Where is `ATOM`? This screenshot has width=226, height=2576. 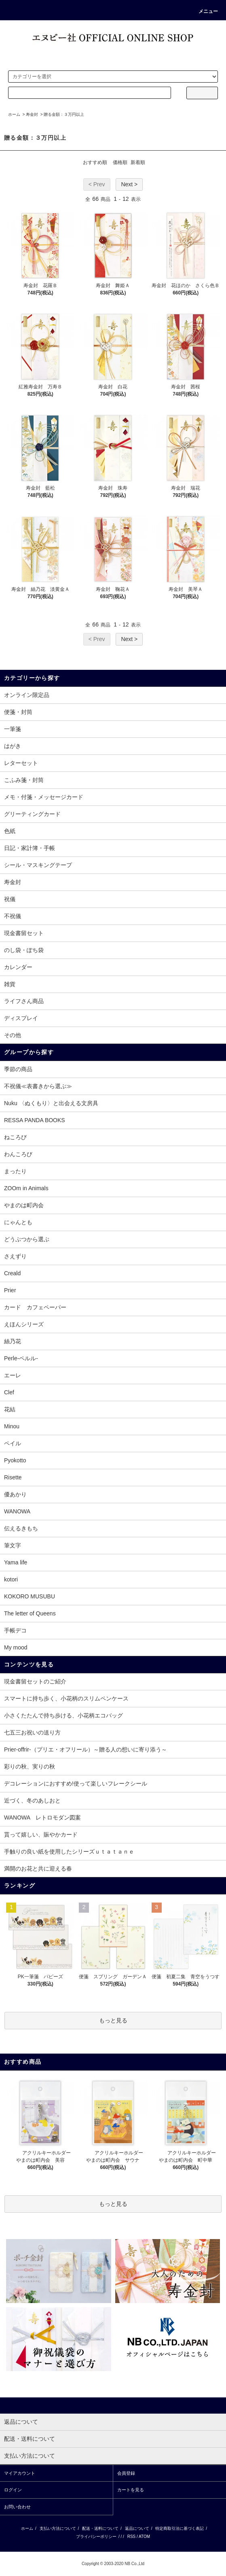
ATOM is located at coordinates (144, 2536).